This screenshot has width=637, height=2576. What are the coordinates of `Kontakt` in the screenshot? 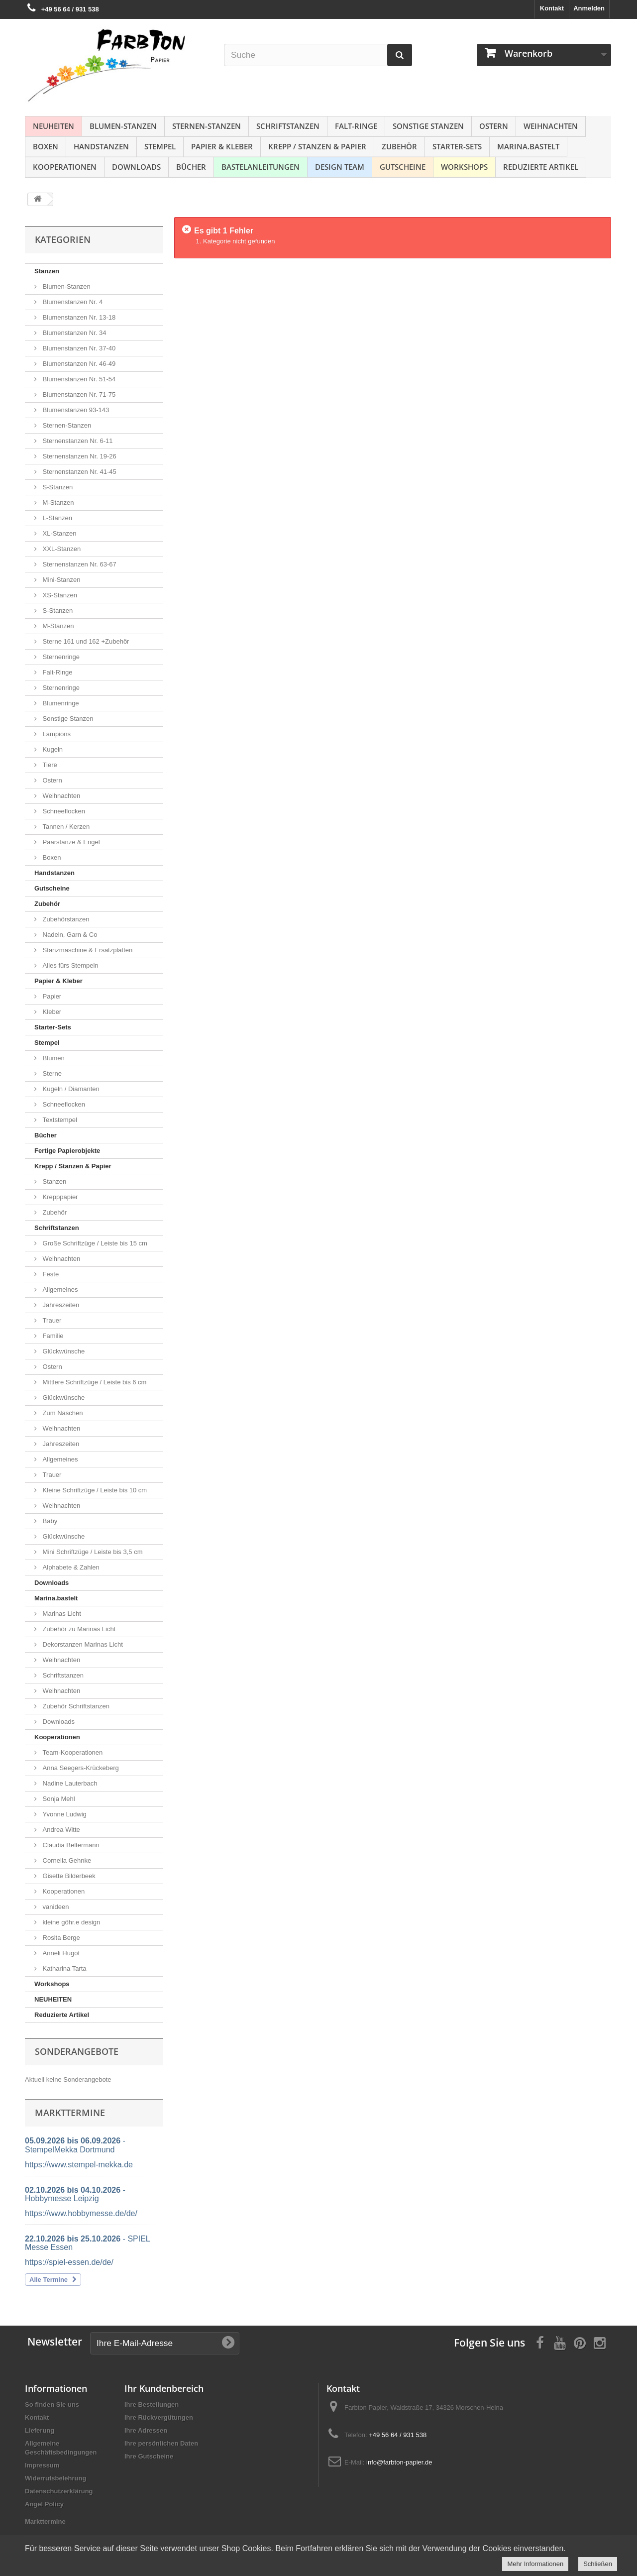 It's located at (552, 8).